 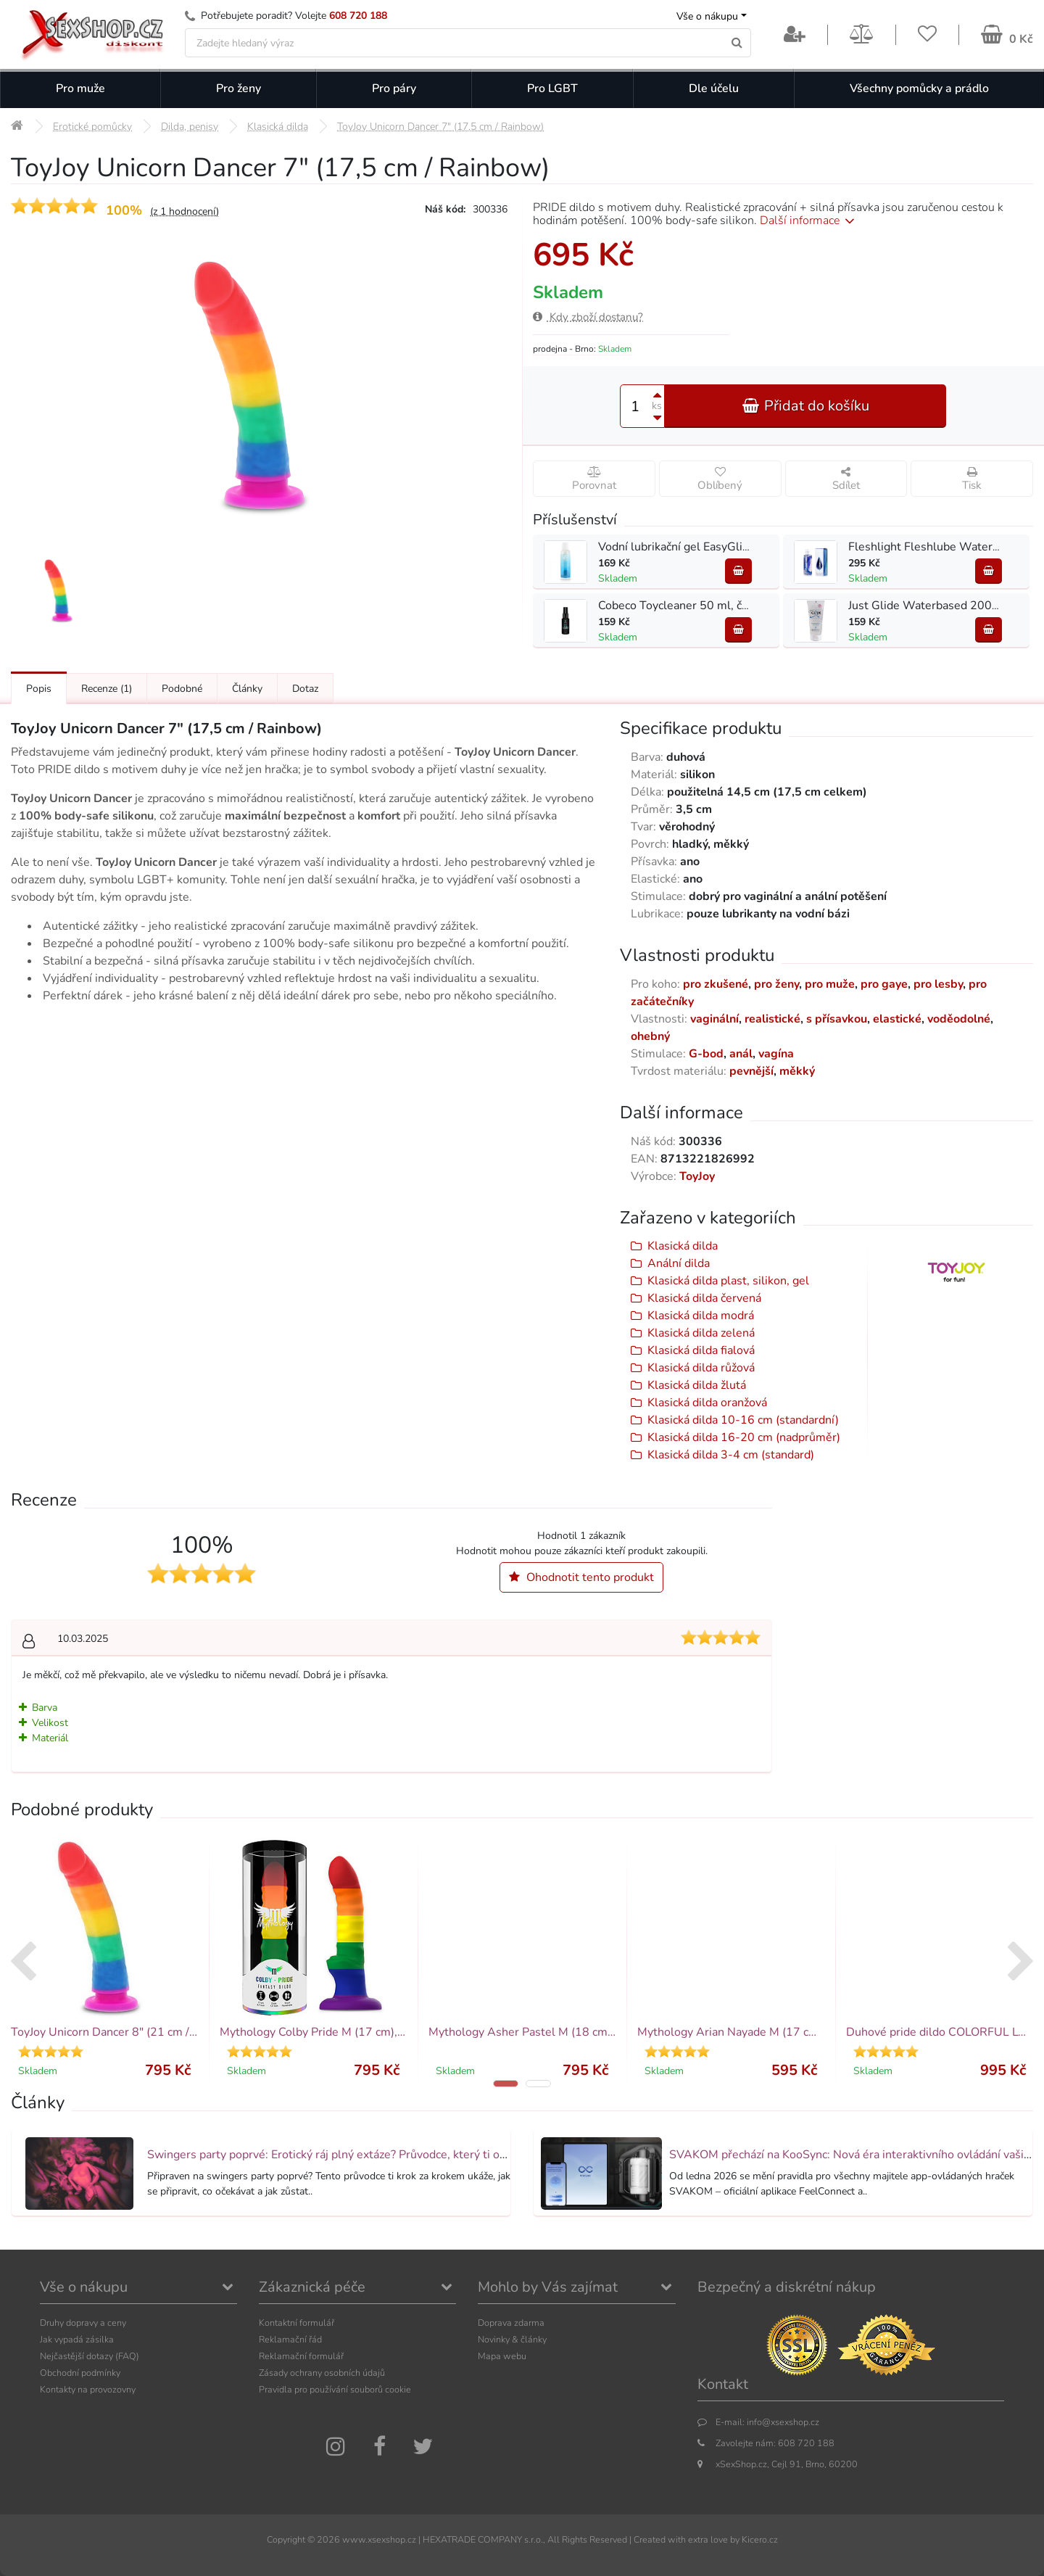 I want to click on Klasická dilda červená, so click(x=704, y=1298).